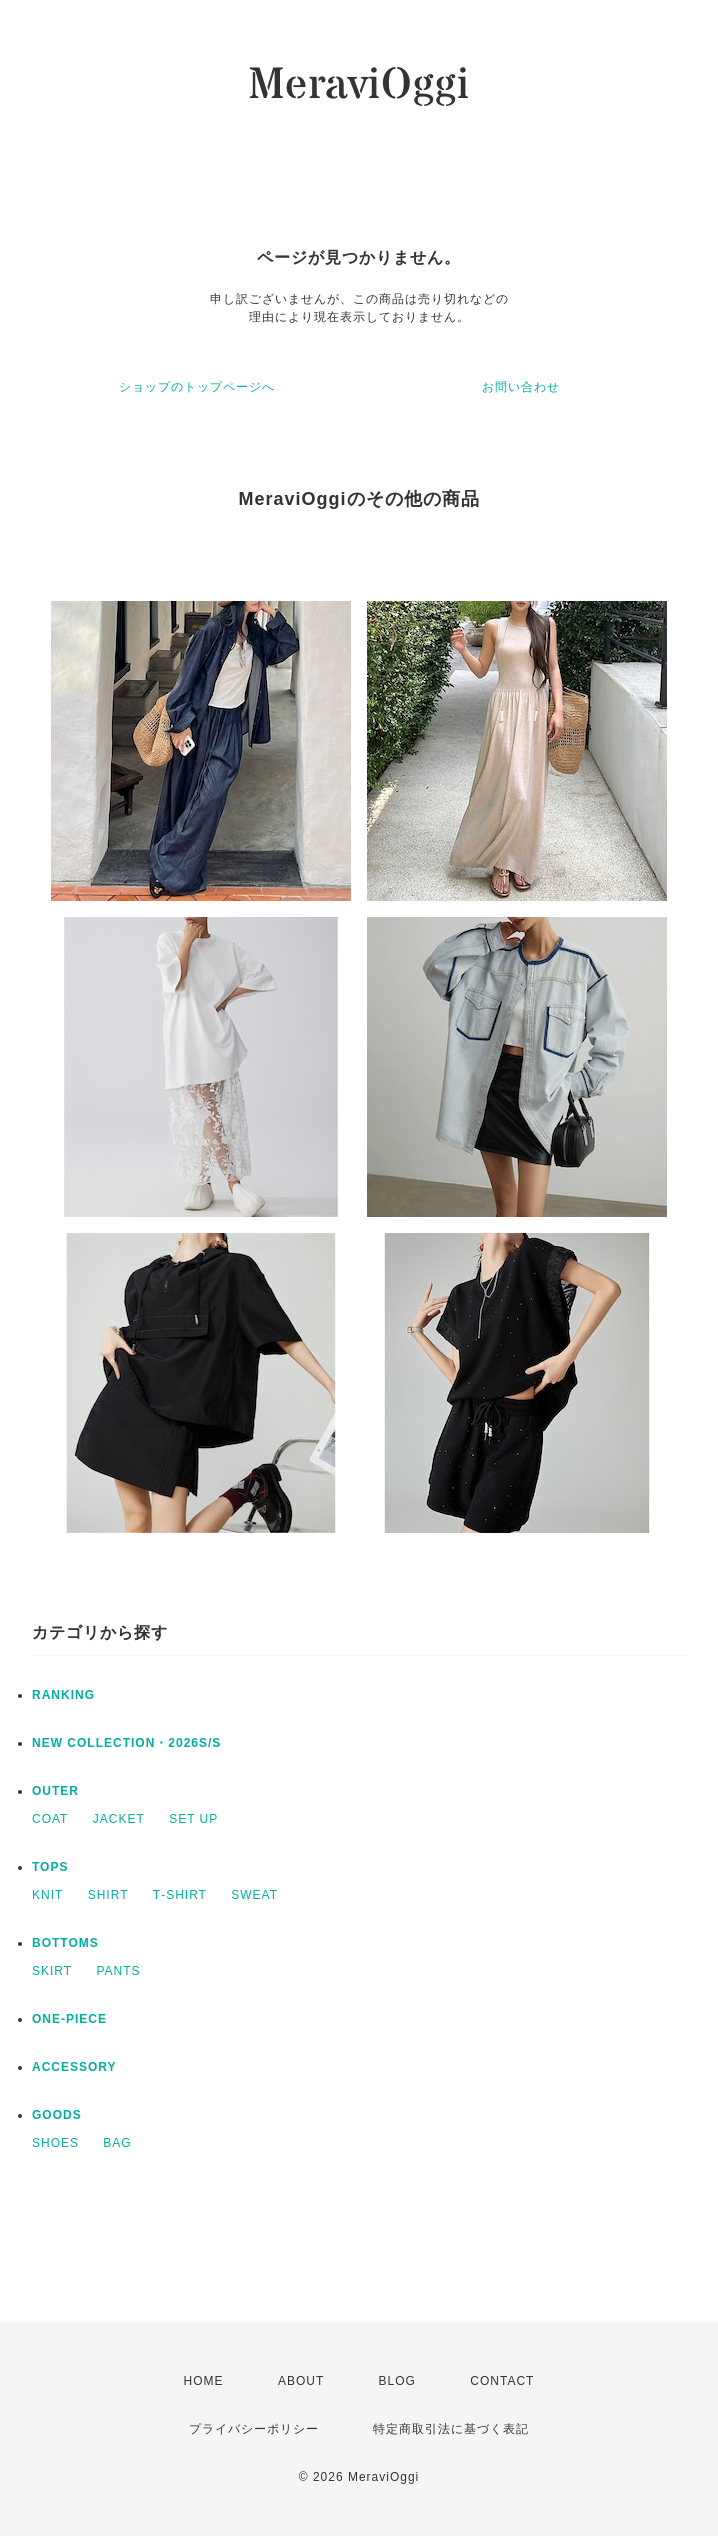 Image resolution: width=718 pixels, height=2536 pixels. I want to click on BLOG, so click(397, 2381).